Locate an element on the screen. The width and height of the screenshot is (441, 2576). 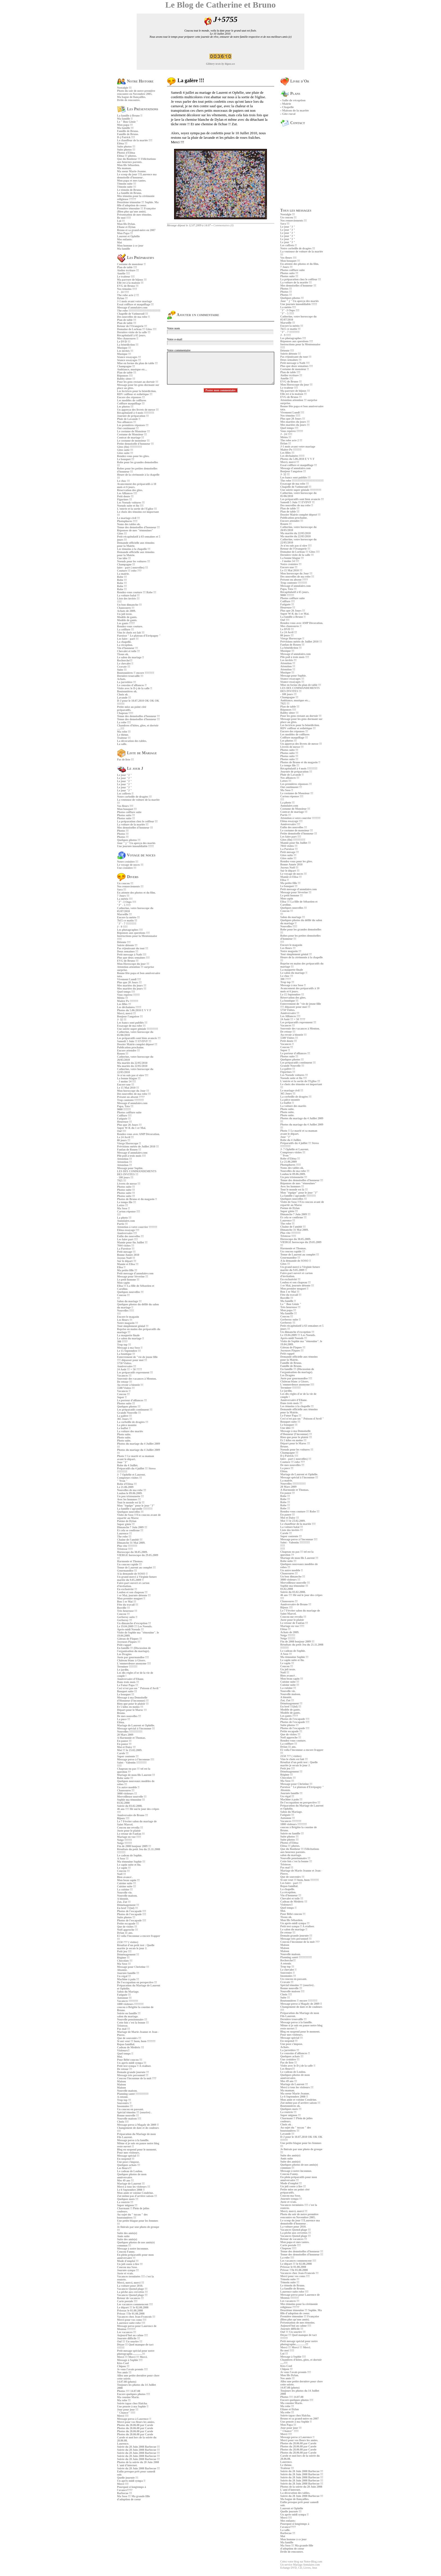
Noeuds pour les voitures !!! is located at coordinates (133, 561).